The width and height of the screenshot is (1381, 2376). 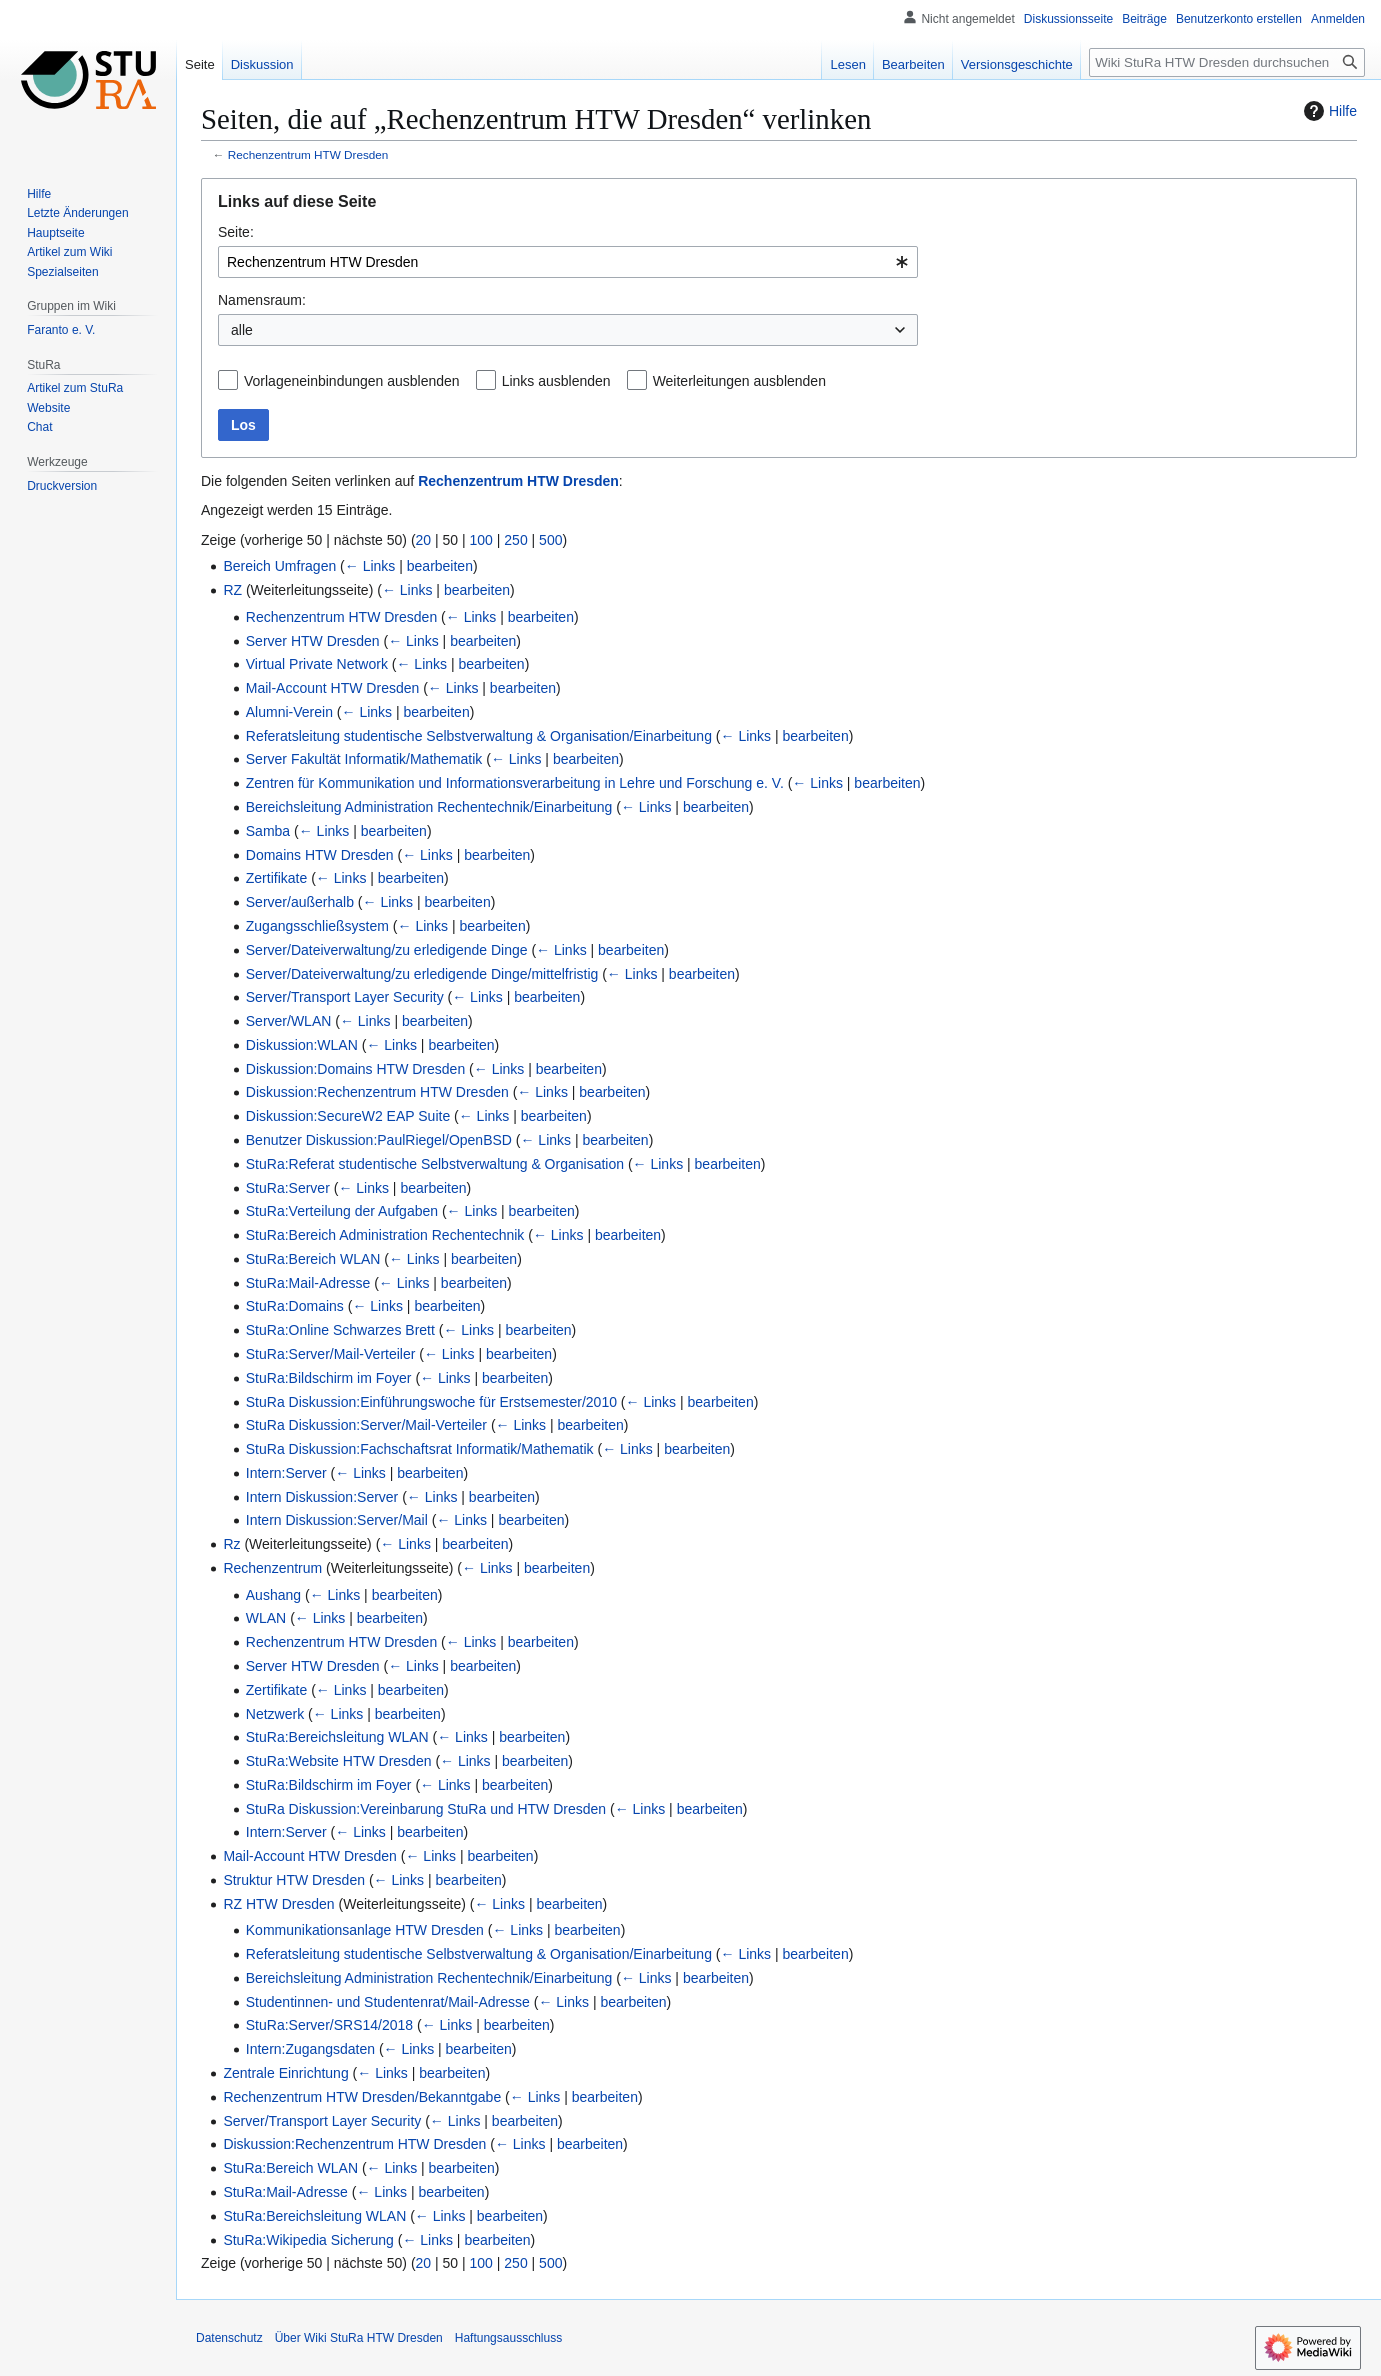 What do you see at coordinates (295, 1306) in the screenshot?
I see `StuRa:Domains` at bounding box center [295, 1306].